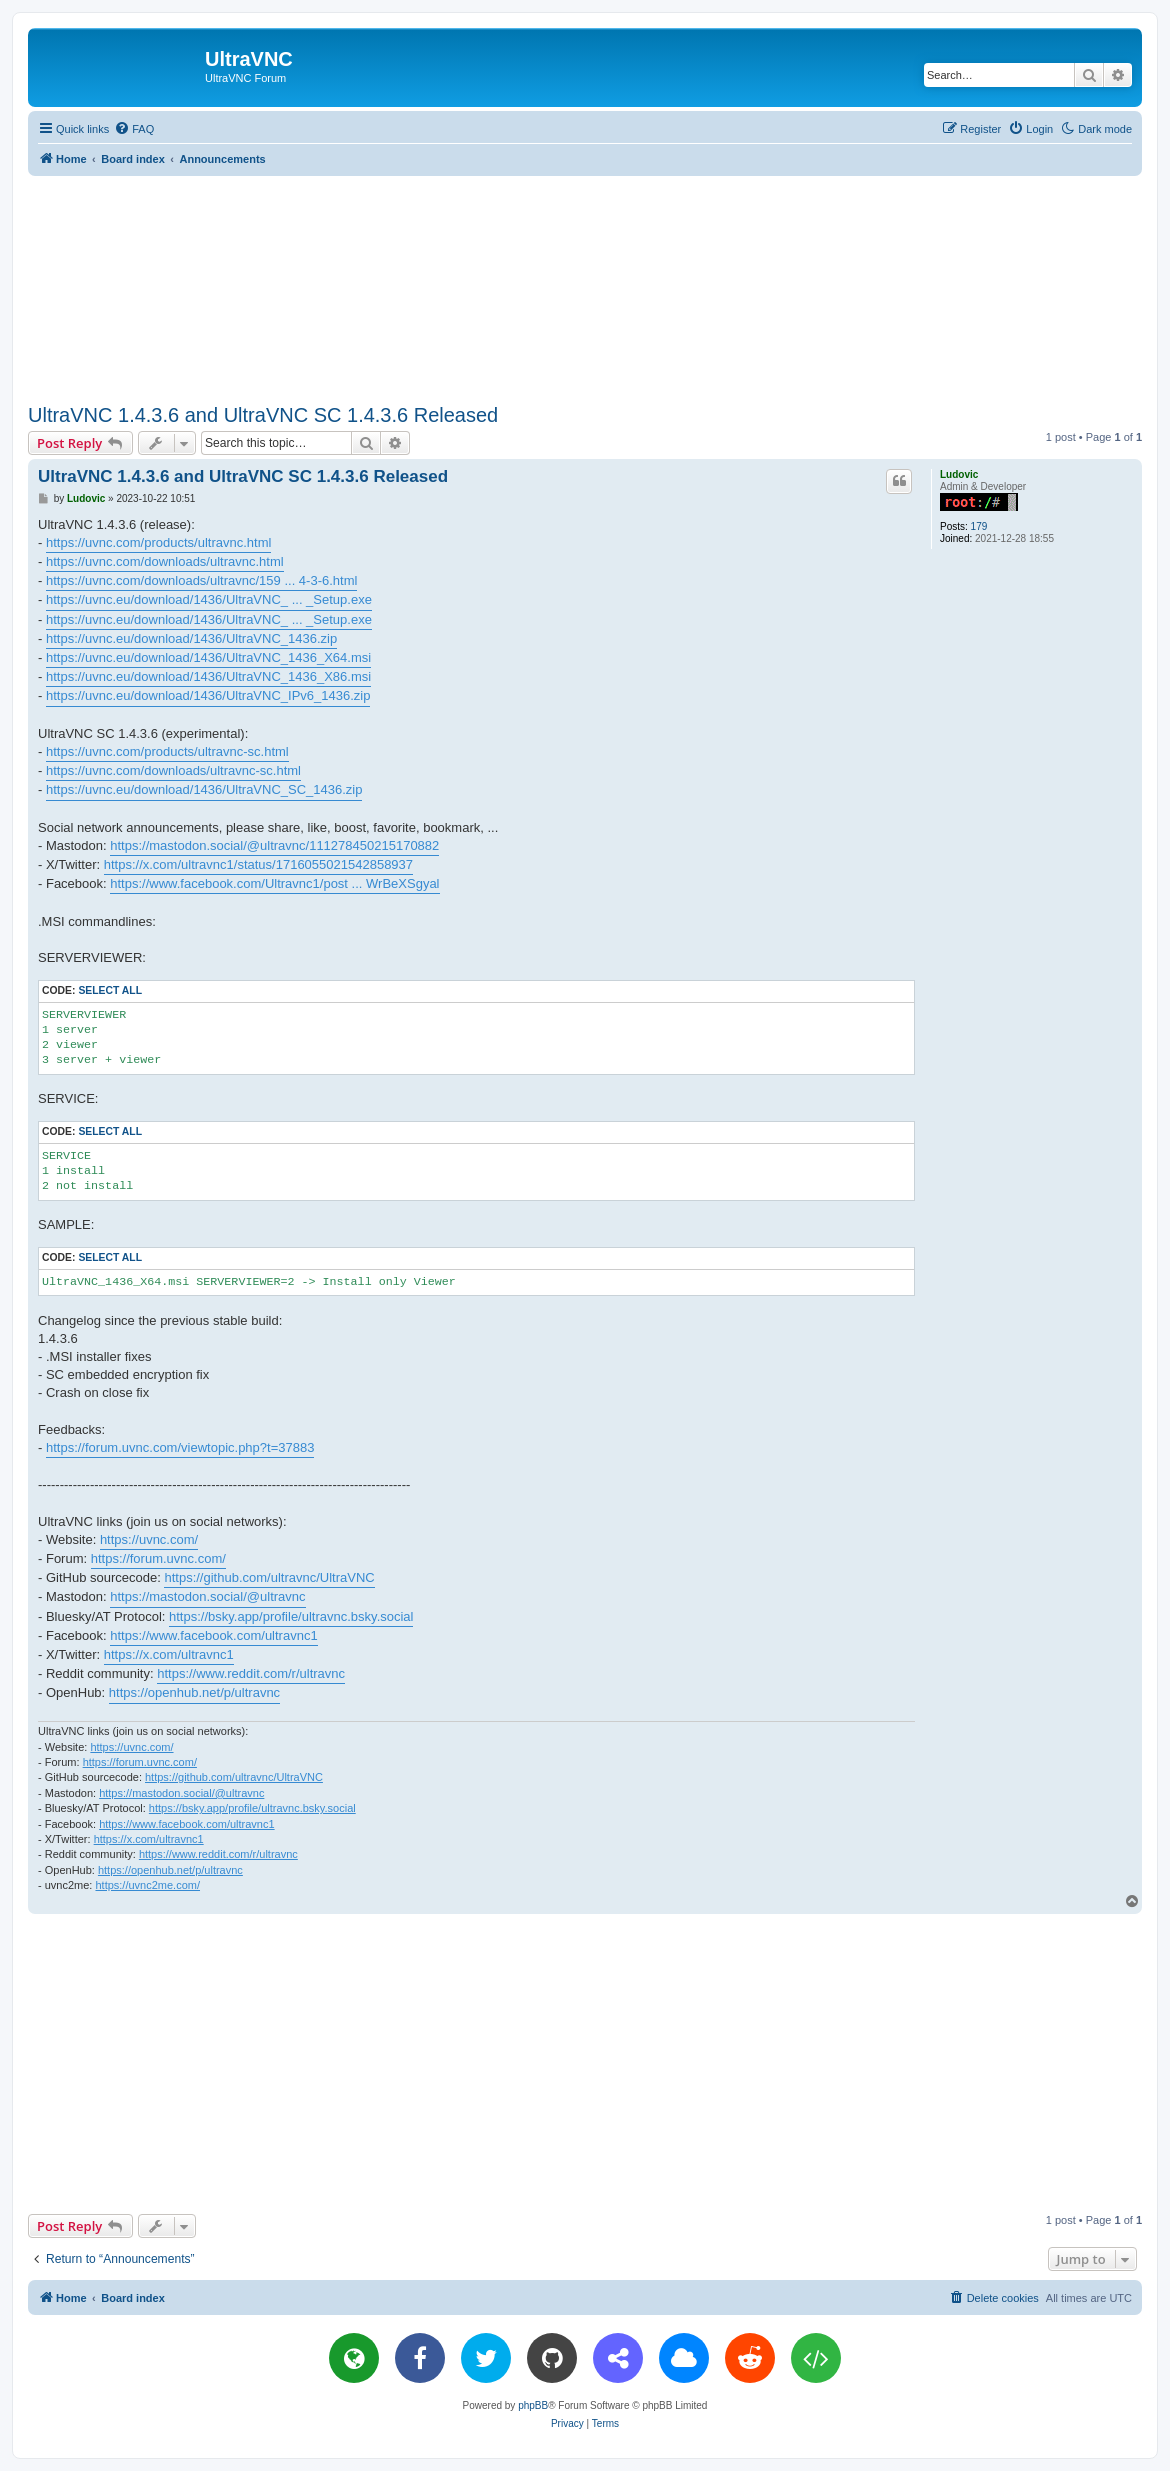 This screenshot has width=1170, height=2471. What do you see at coordinates (585, 286) in the screenshot?
I see `[Advertisement]` at bounding box center [585, 286].